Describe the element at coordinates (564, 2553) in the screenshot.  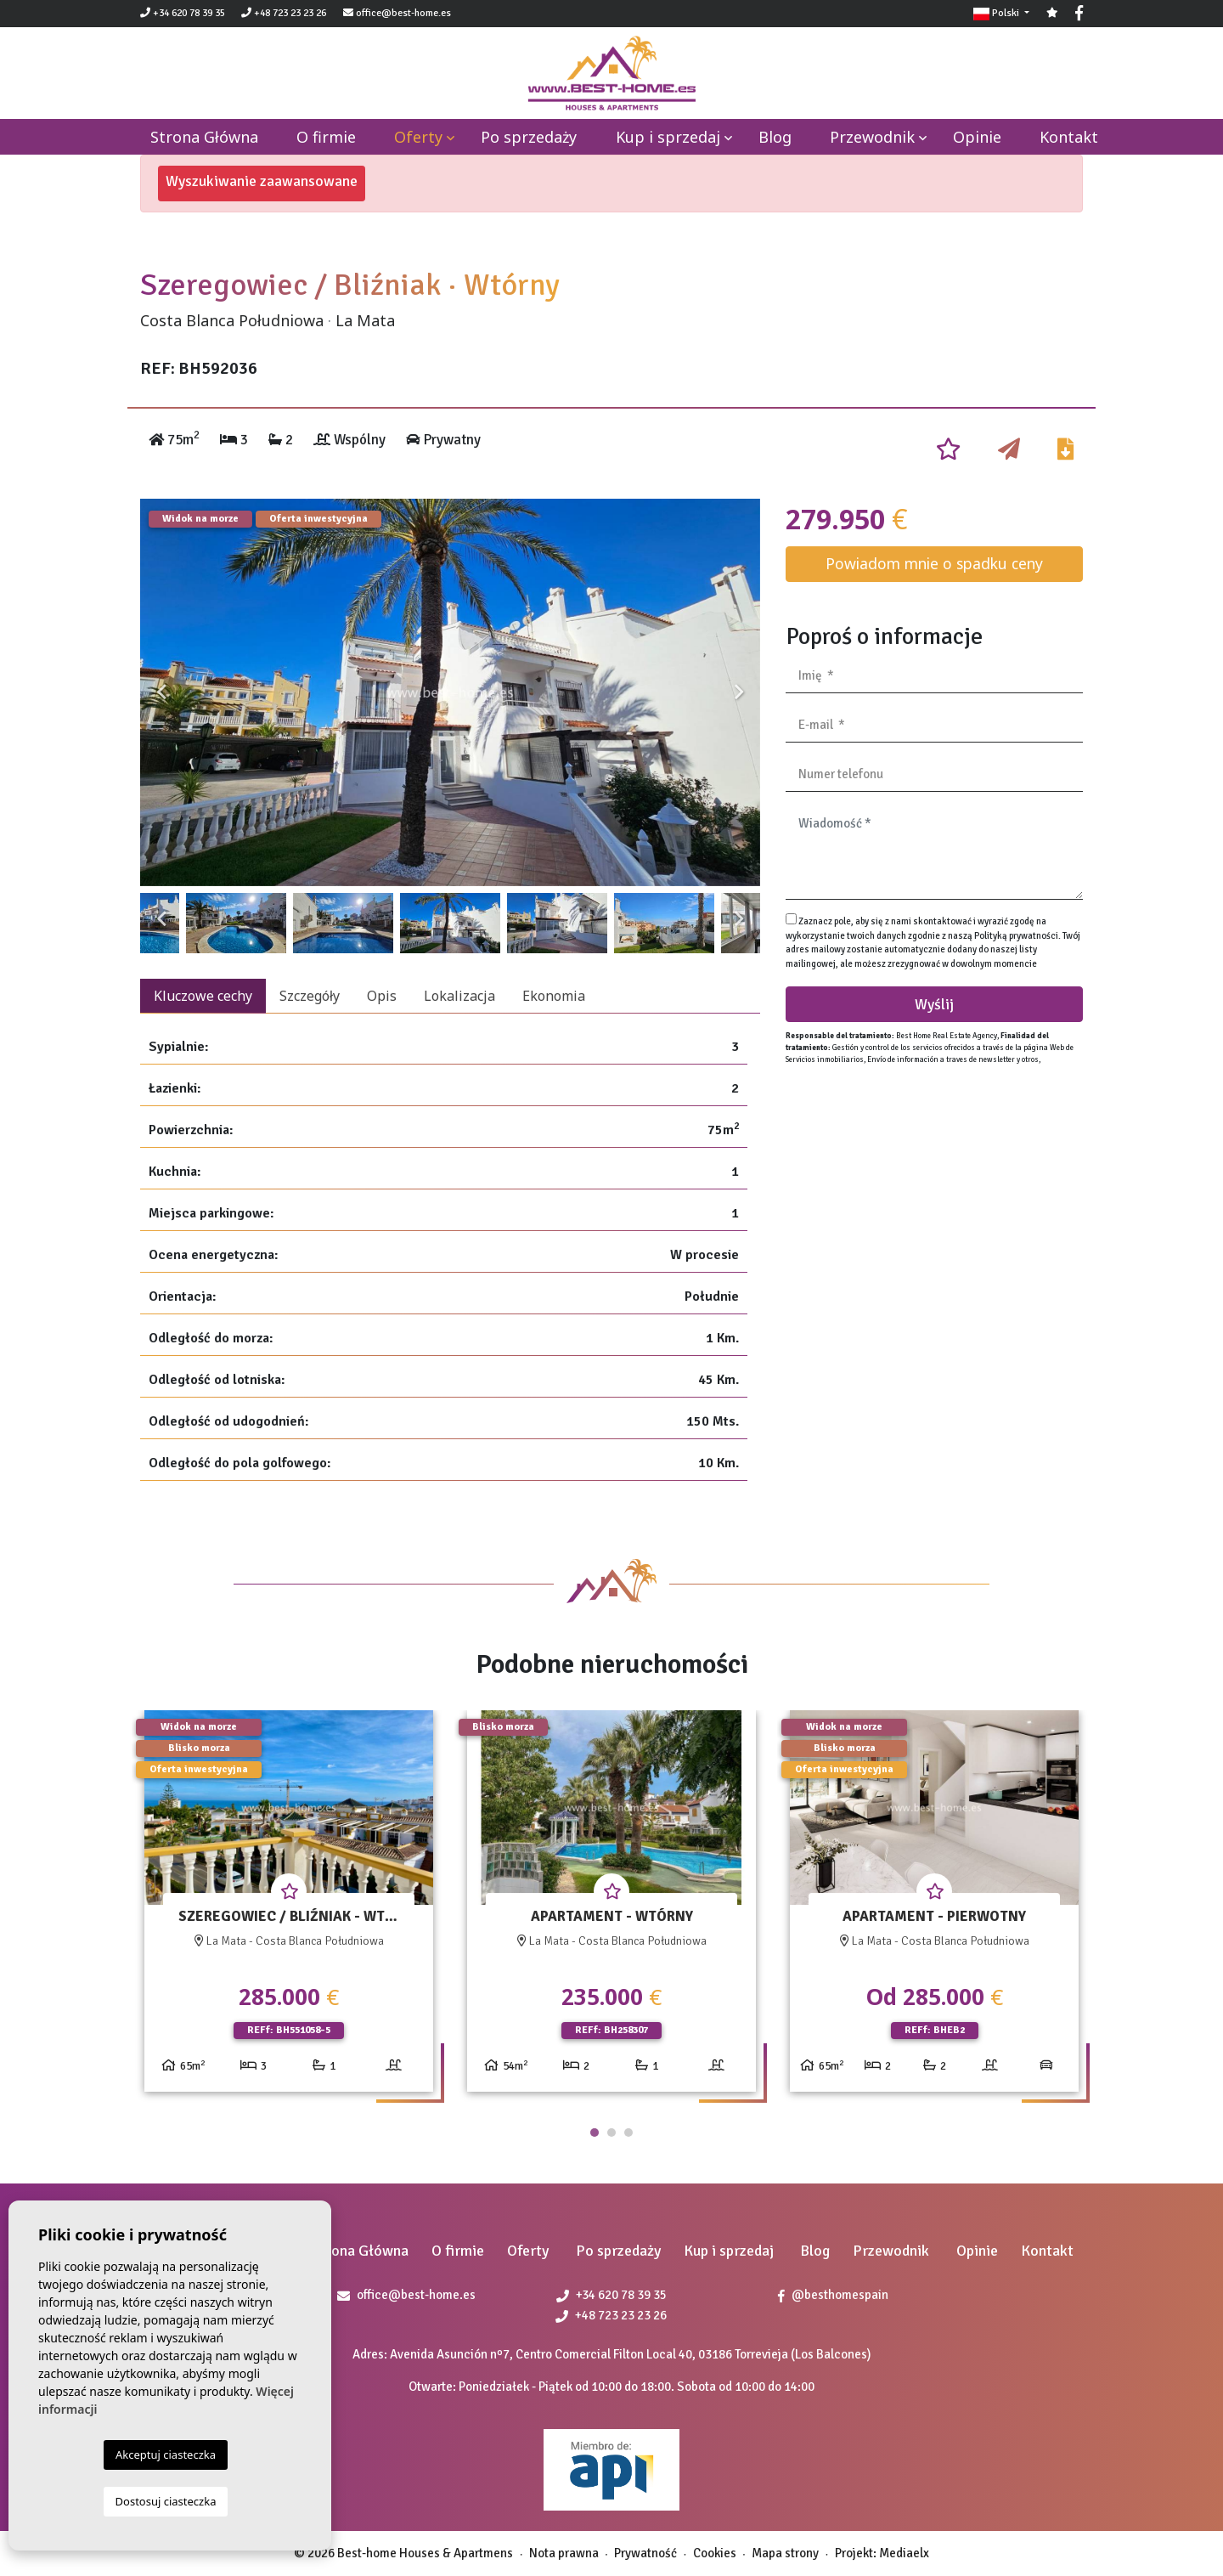
I see `Nota prawna` at that location.